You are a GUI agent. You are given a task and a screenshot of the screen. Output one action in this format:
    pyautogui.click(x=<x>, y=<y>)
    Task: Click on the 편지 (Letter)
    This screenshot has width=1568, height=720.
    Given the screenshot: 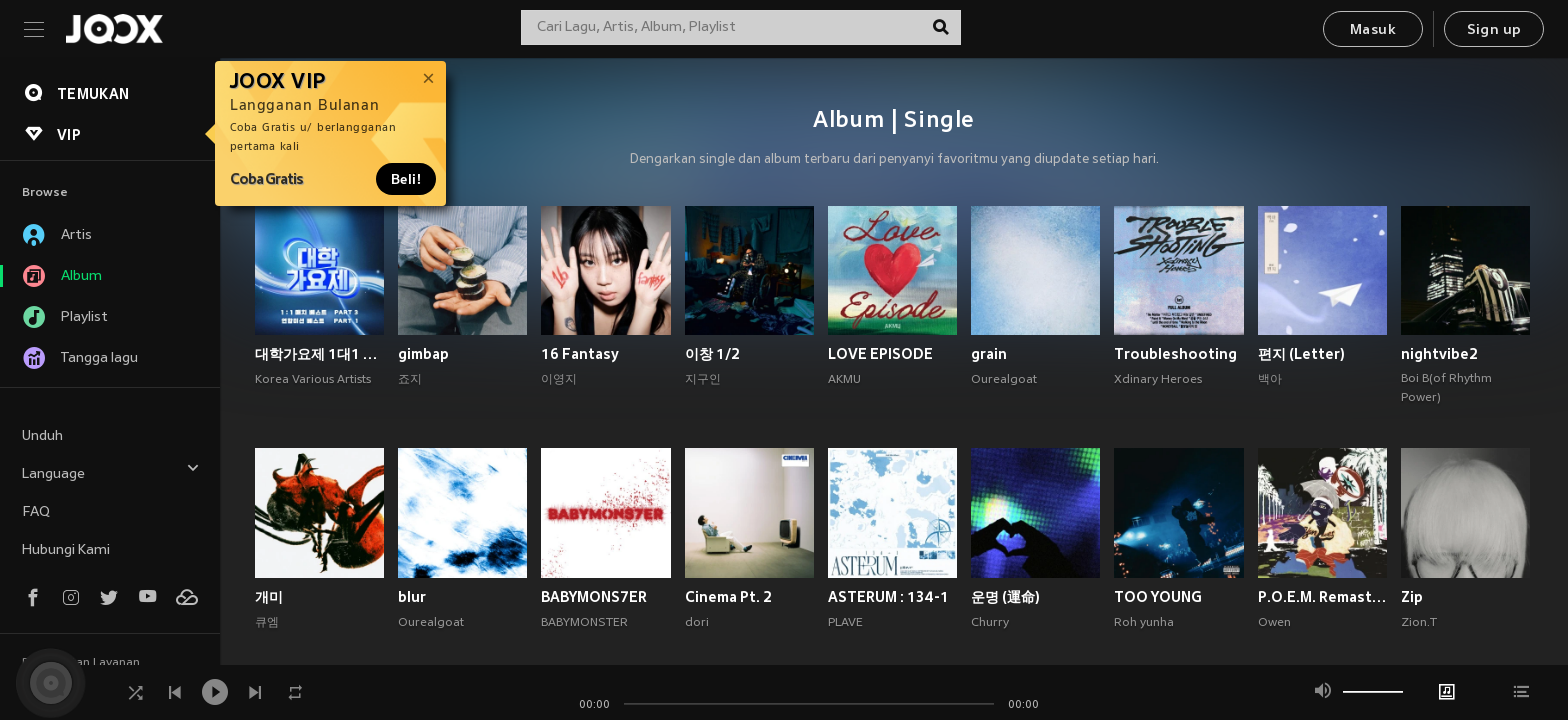 What is the action you would take?
    pyautogui.click(x=1301, y=354)
    